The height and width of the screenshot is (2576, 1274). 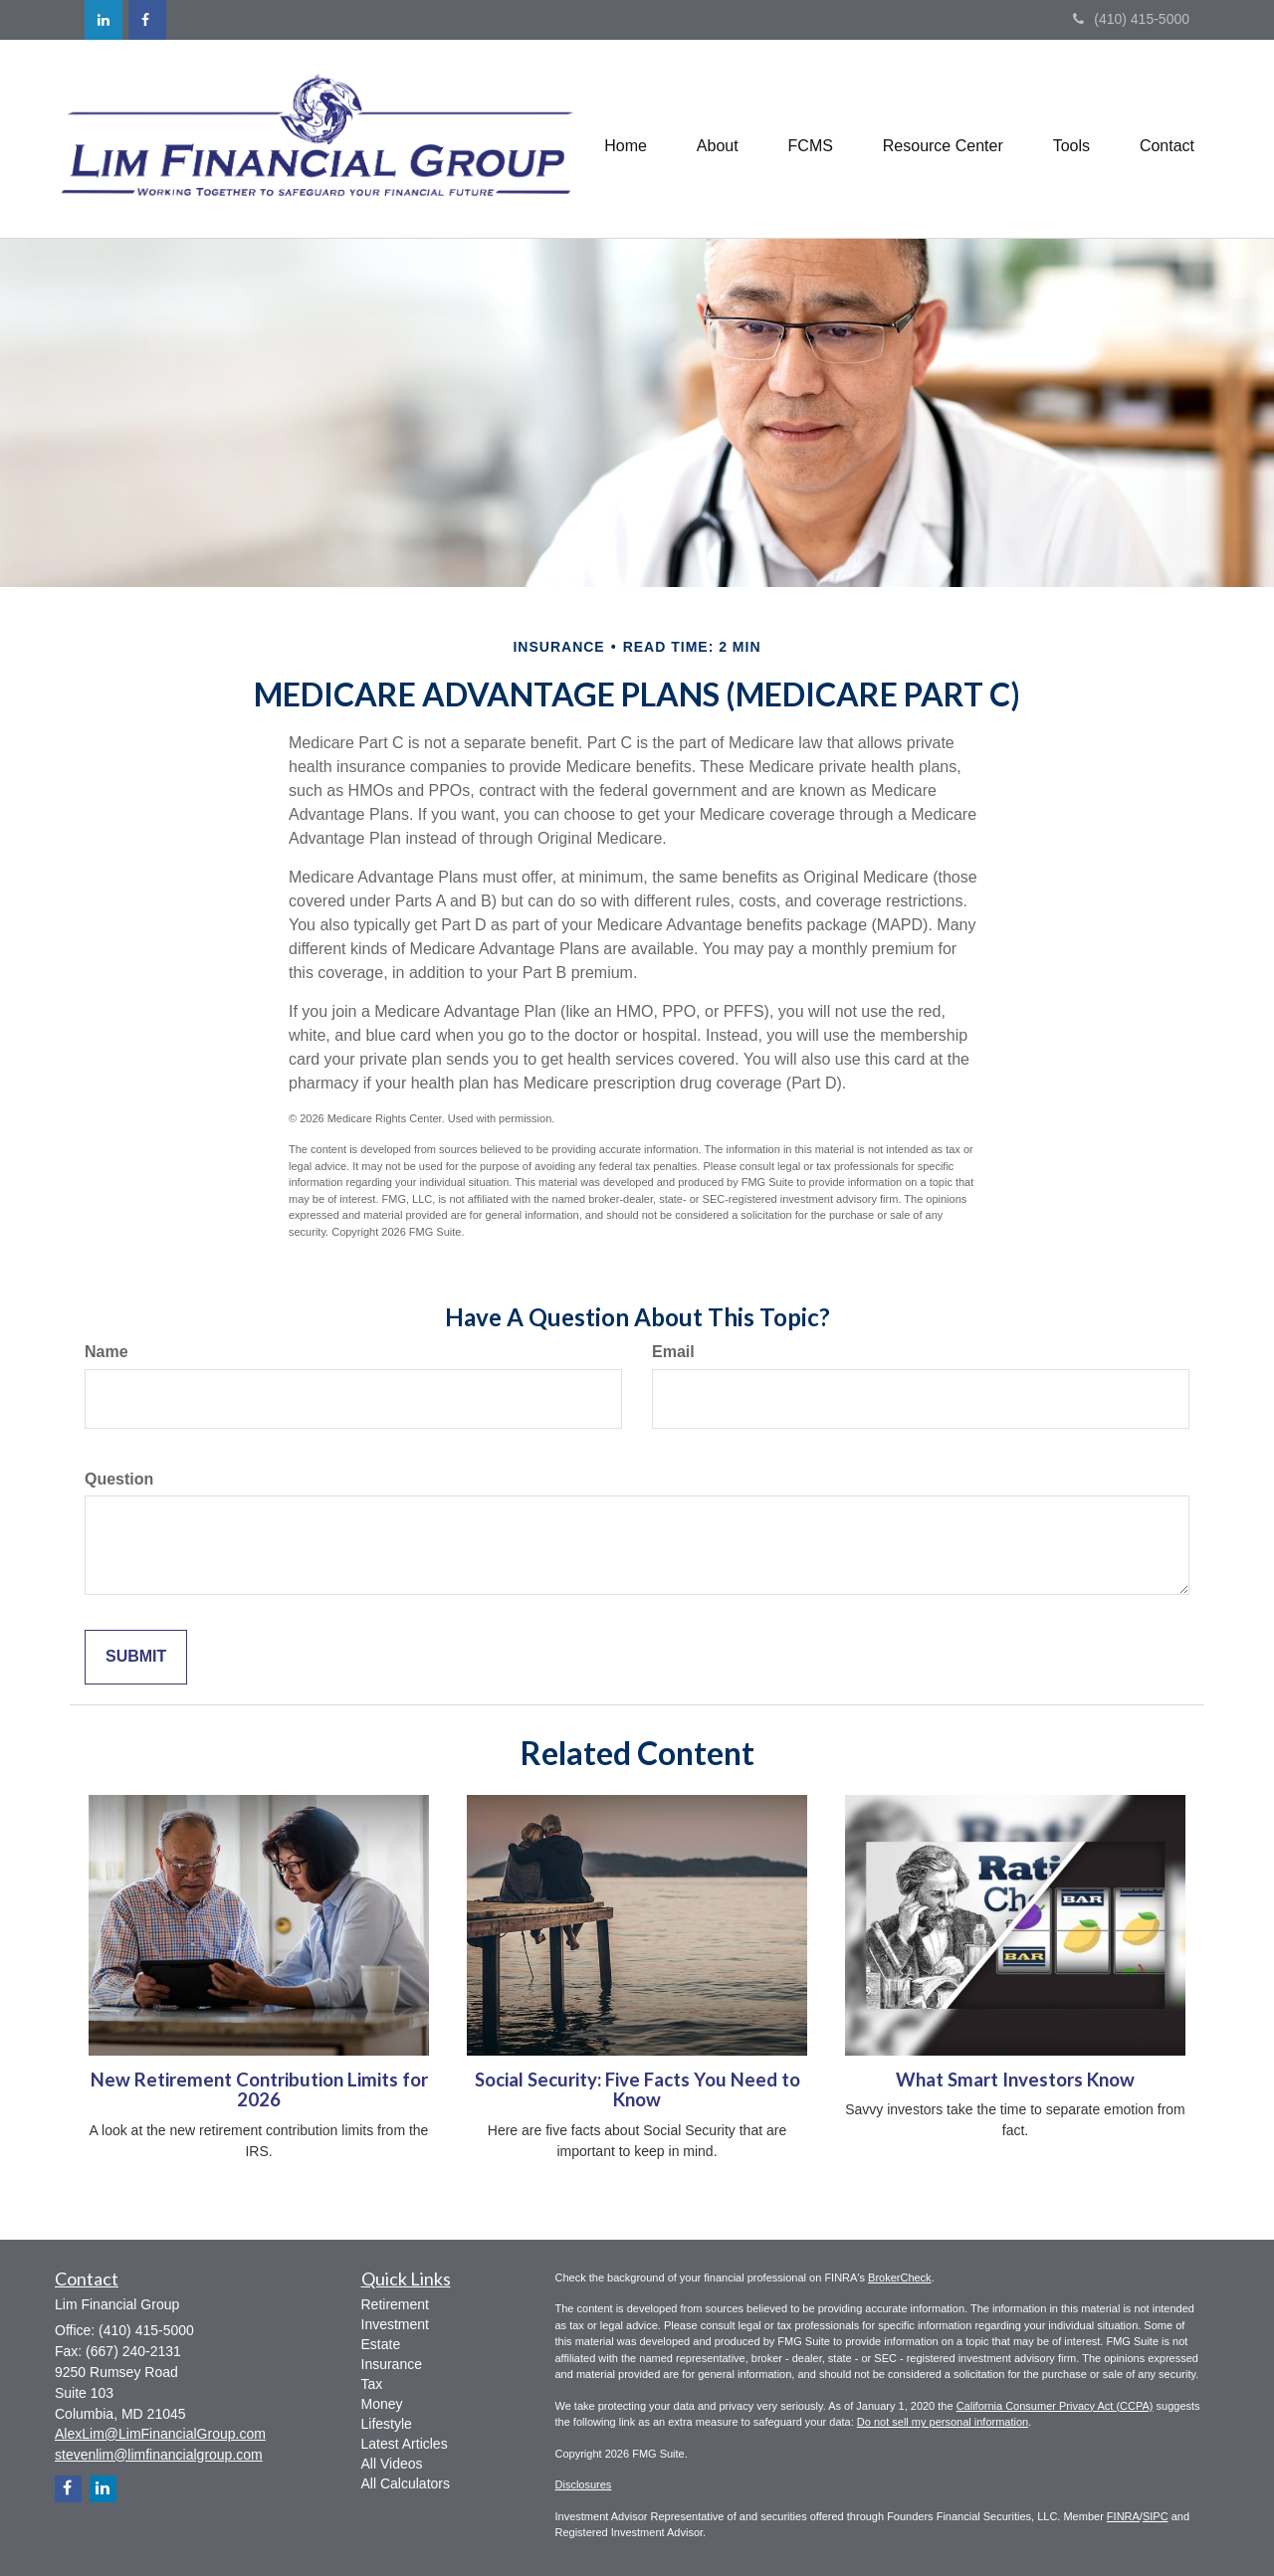 What do you see at coordinates (147, 20) in the screenshot?
I see `[Facebook]` at bounding box center [147, 20].